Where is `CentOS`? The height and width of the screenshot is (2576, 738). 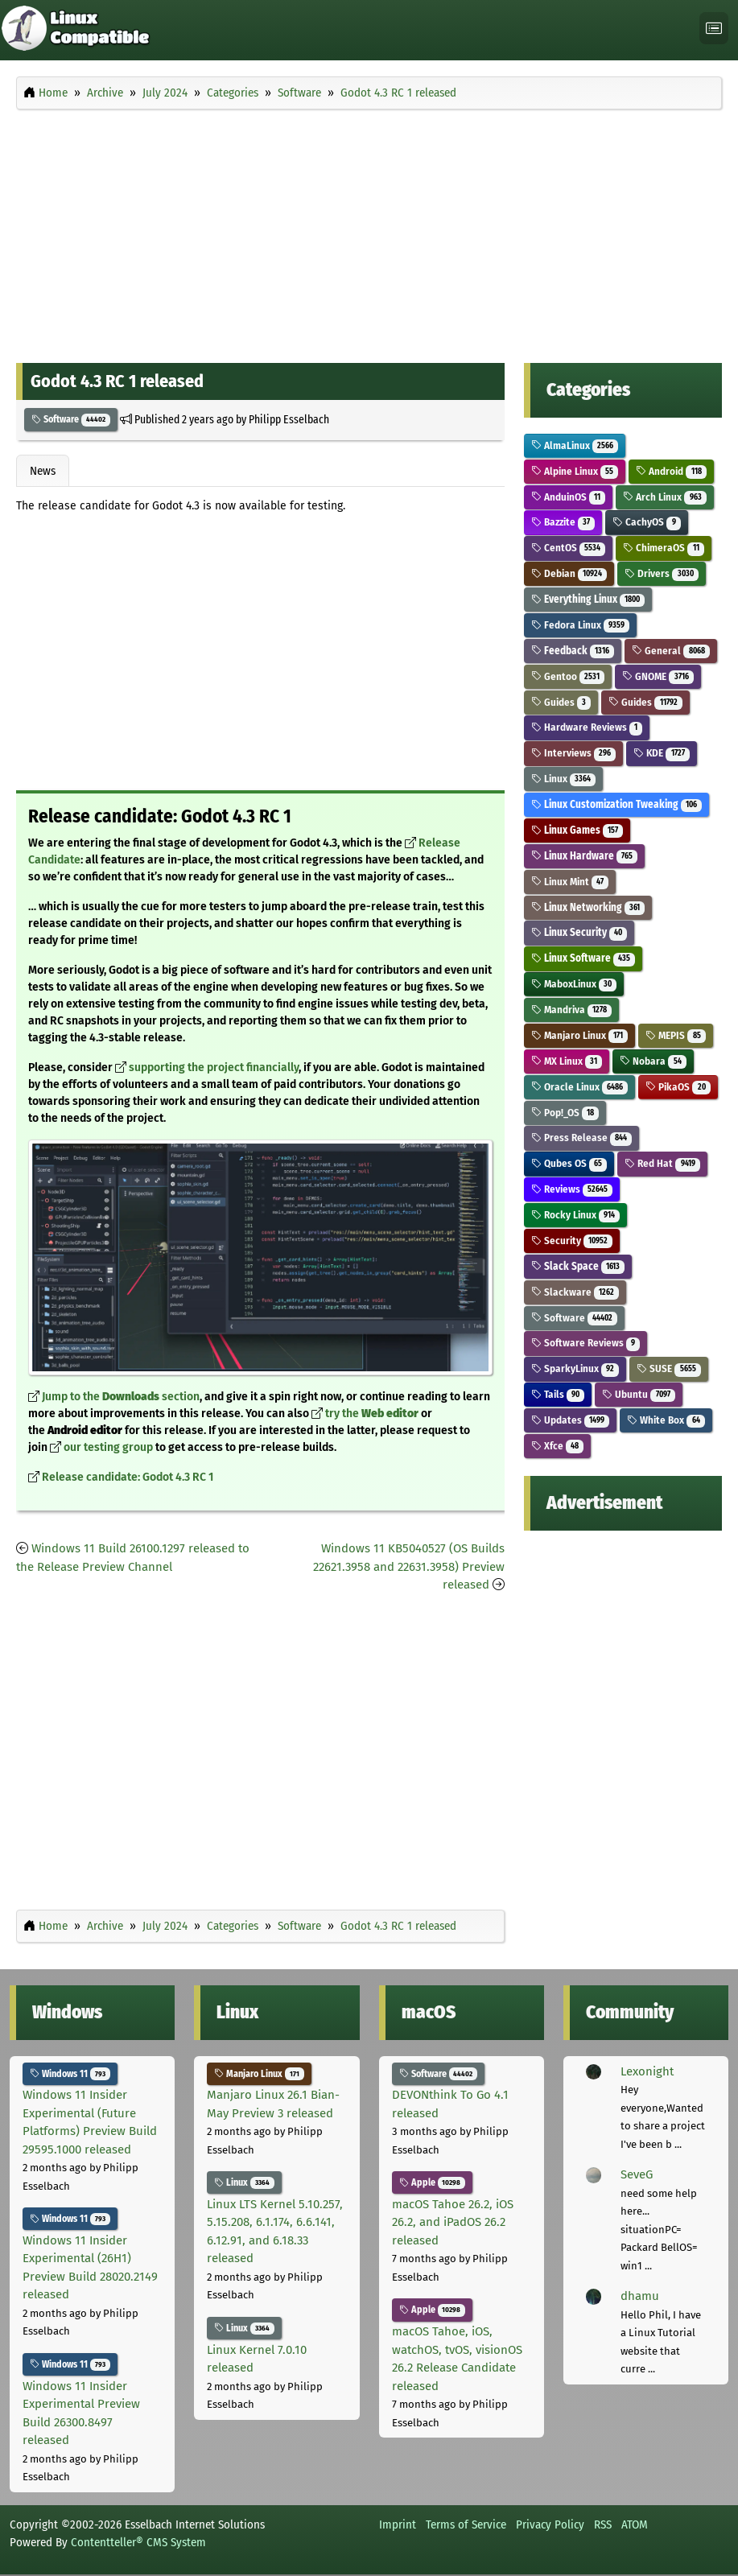
CentOS is located at coordinates (568, 548).